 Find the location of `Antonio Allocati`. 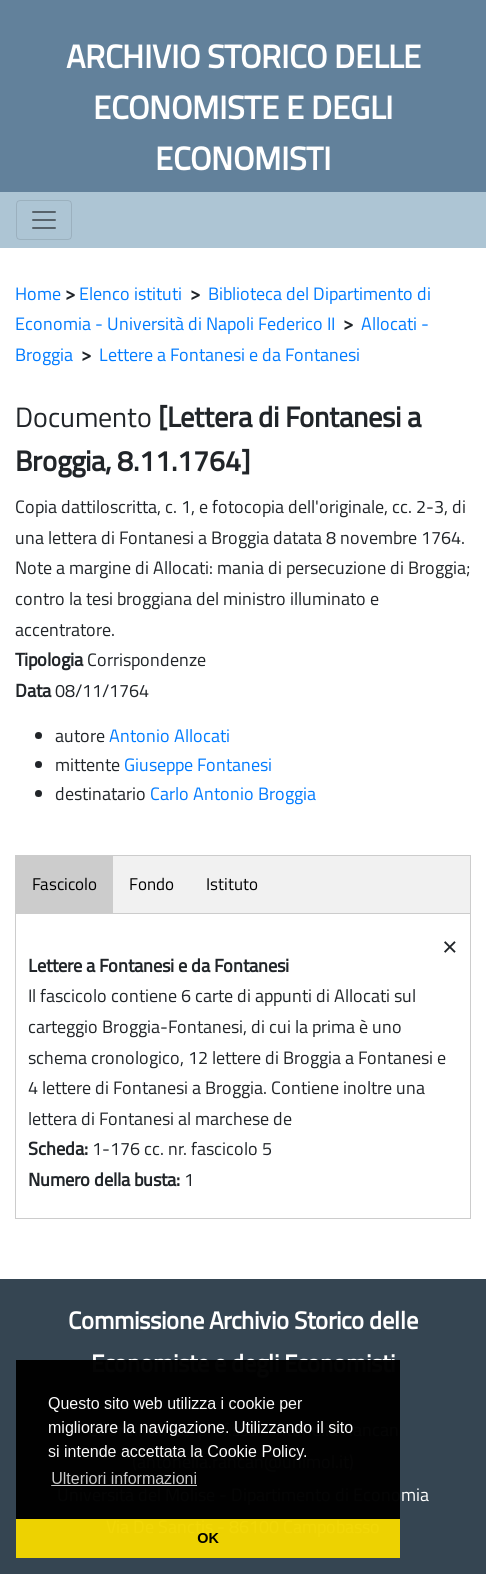

Antonio Allocati is located at coordinates (169, 735).